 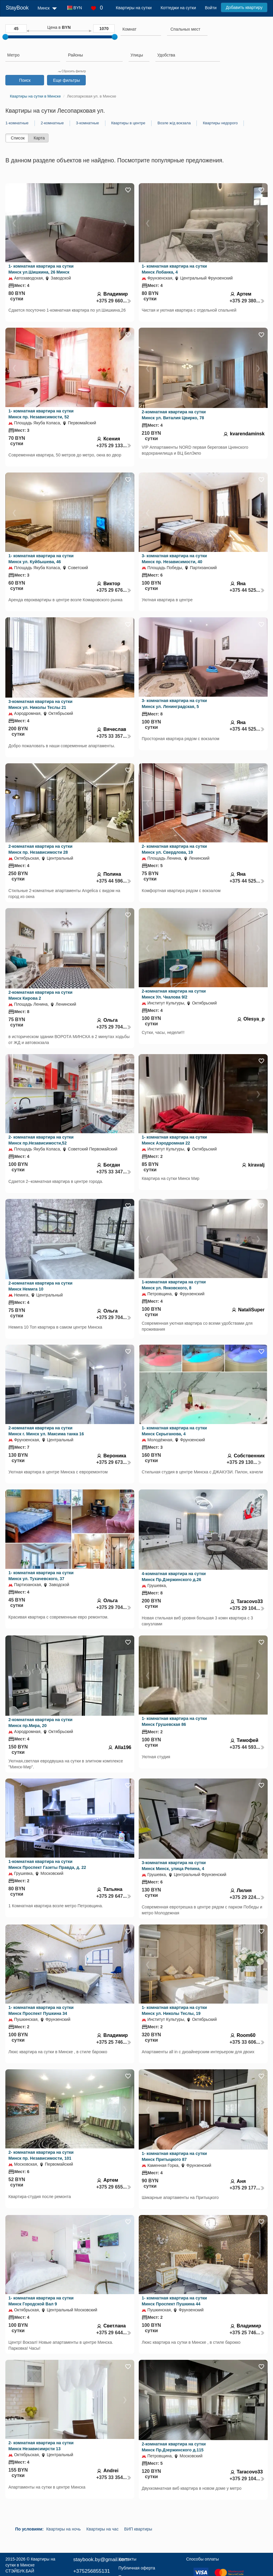 What do you see at coordinates (16, 123) in the screenshot?
I see `1-комнатные` at bounding box center [16, 123].